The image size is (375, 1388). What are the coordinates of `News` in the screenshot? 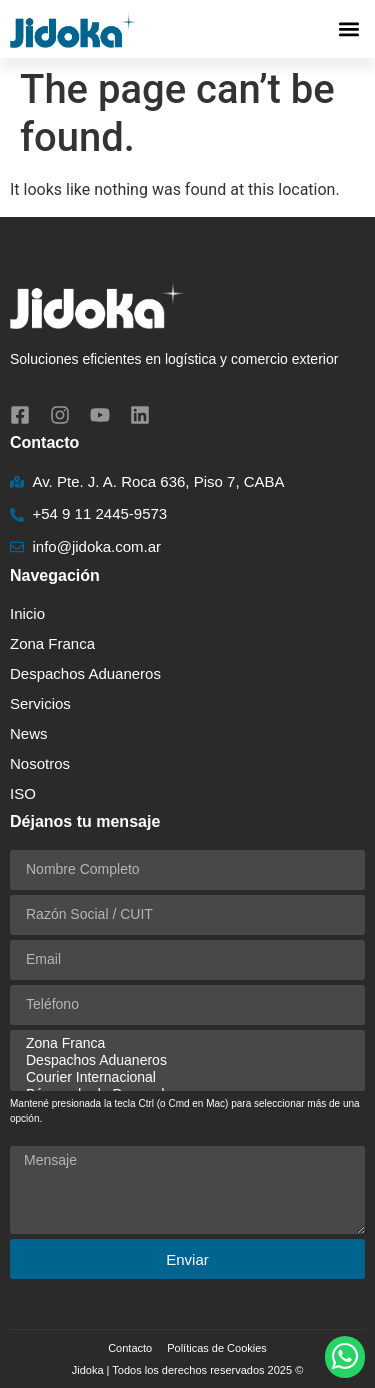 It's located at (29, 733).